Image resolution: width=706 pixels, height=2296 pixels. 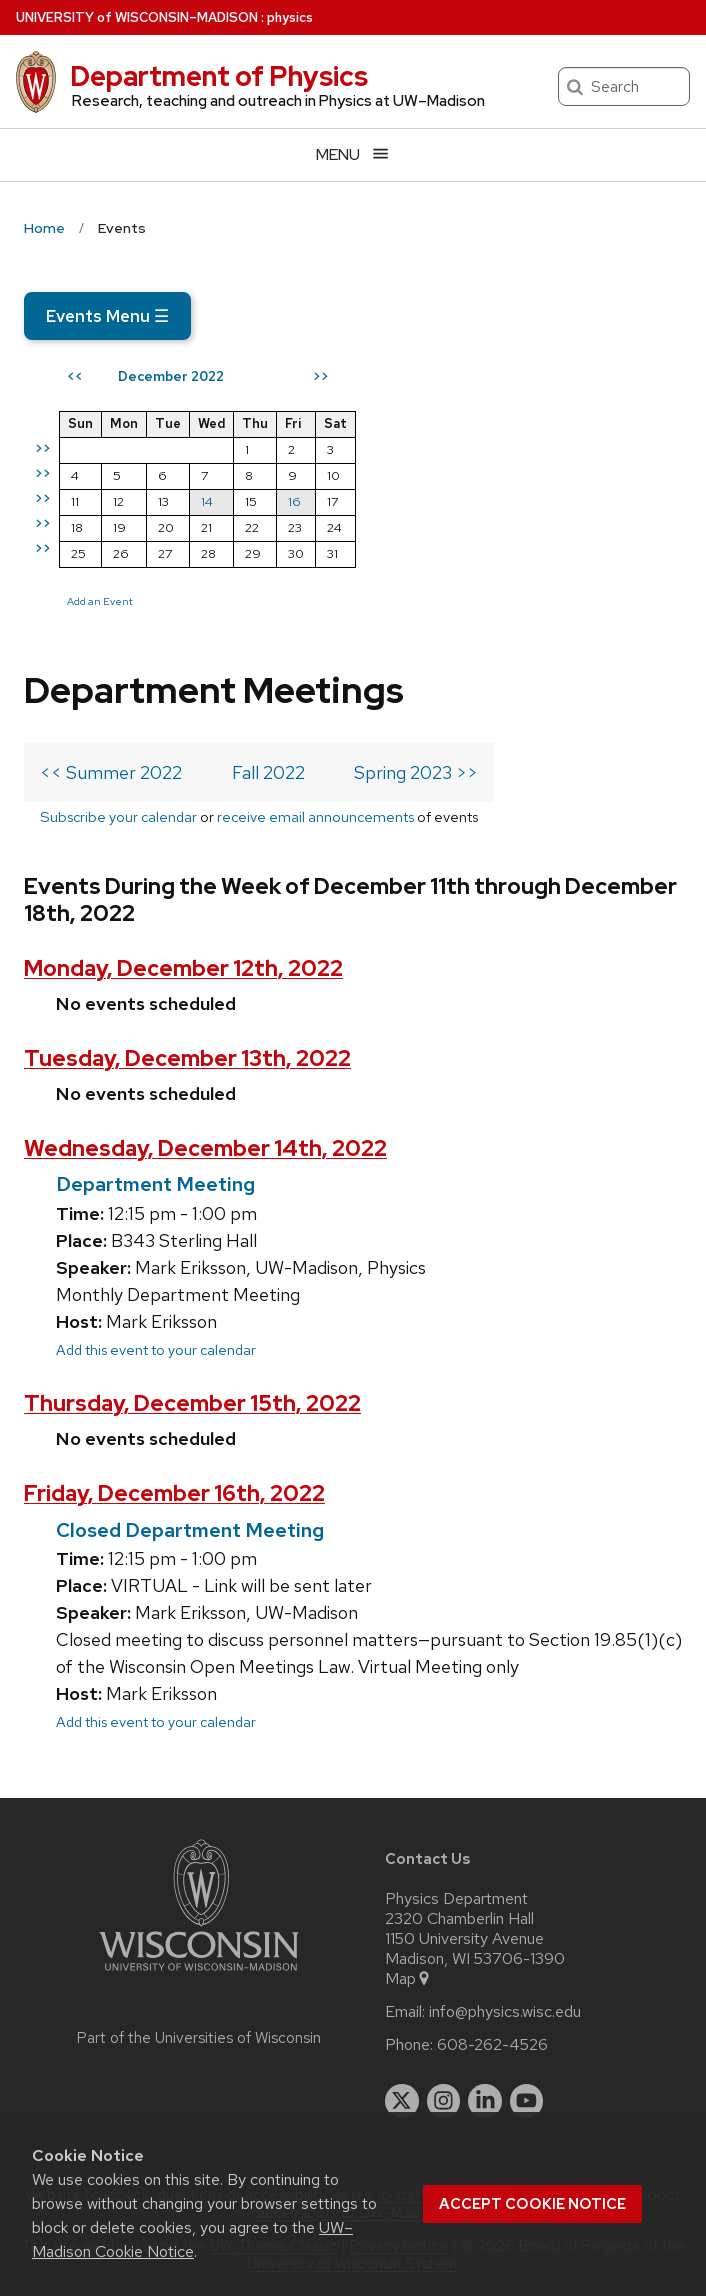 I want to click on UW–Madison [University of Wisconsin Madison home page], so click(x=137, y=17).